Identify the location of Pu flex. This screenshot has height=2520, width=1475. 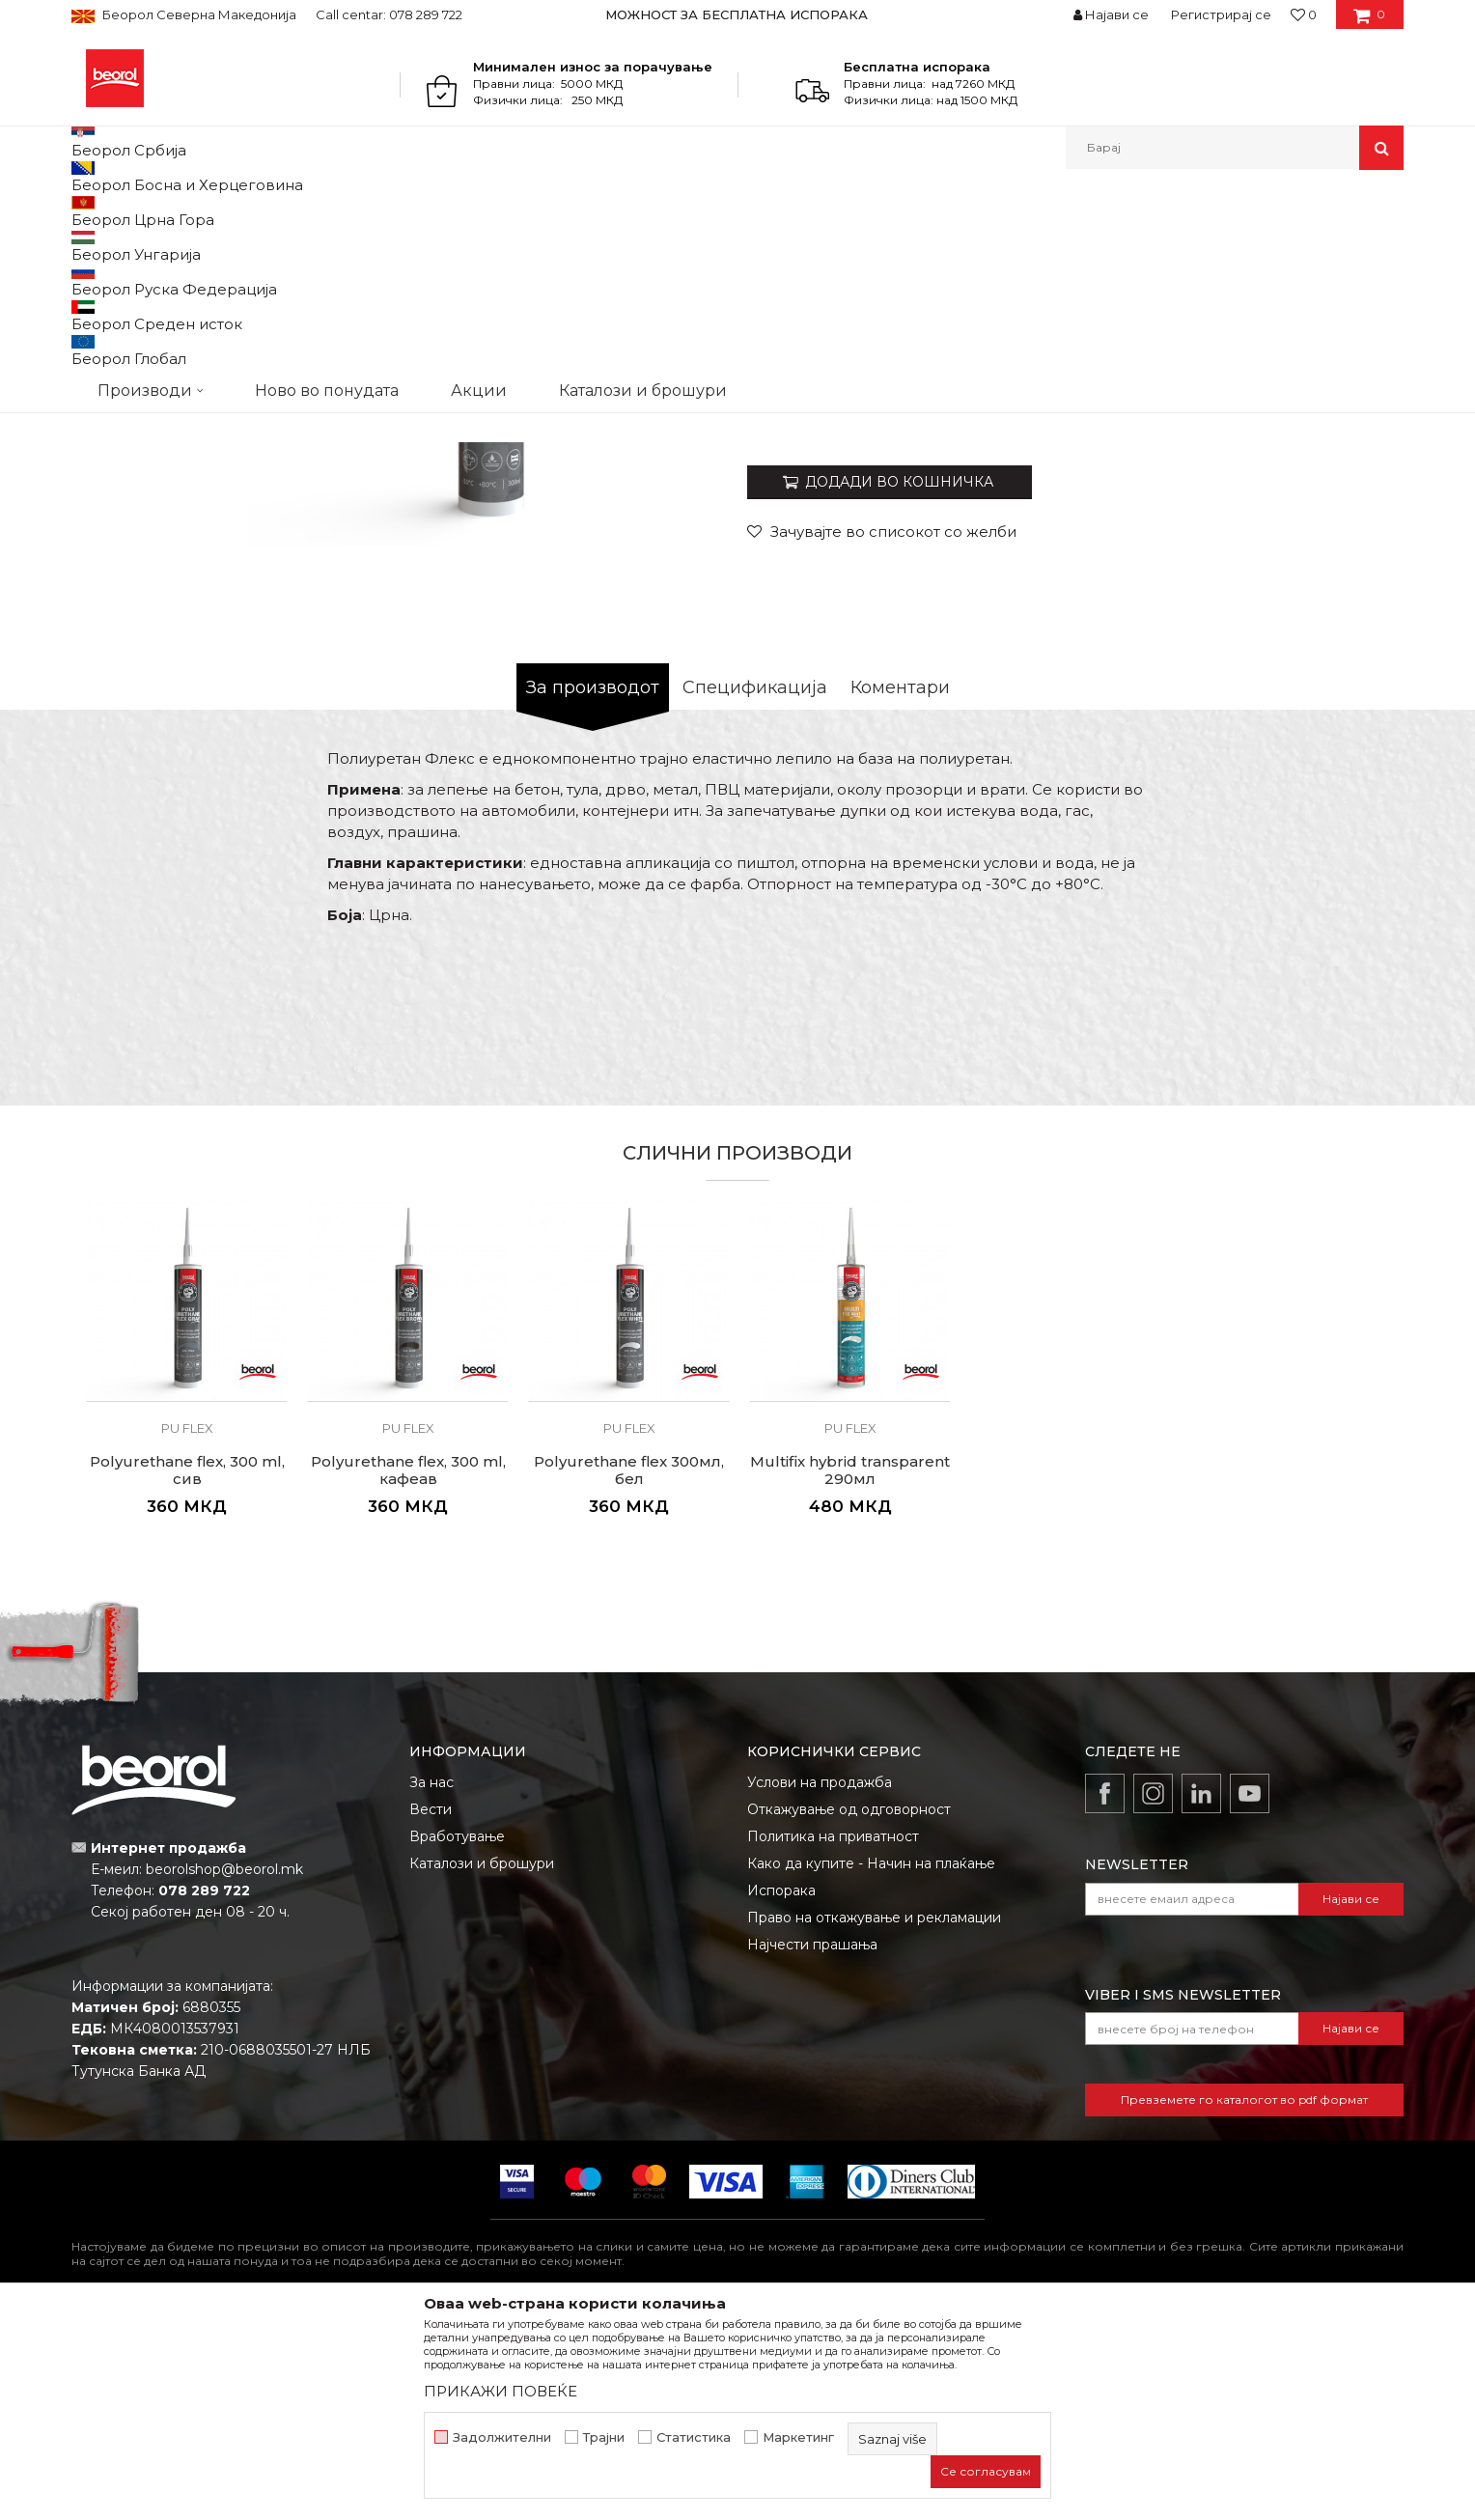
(481, 211).